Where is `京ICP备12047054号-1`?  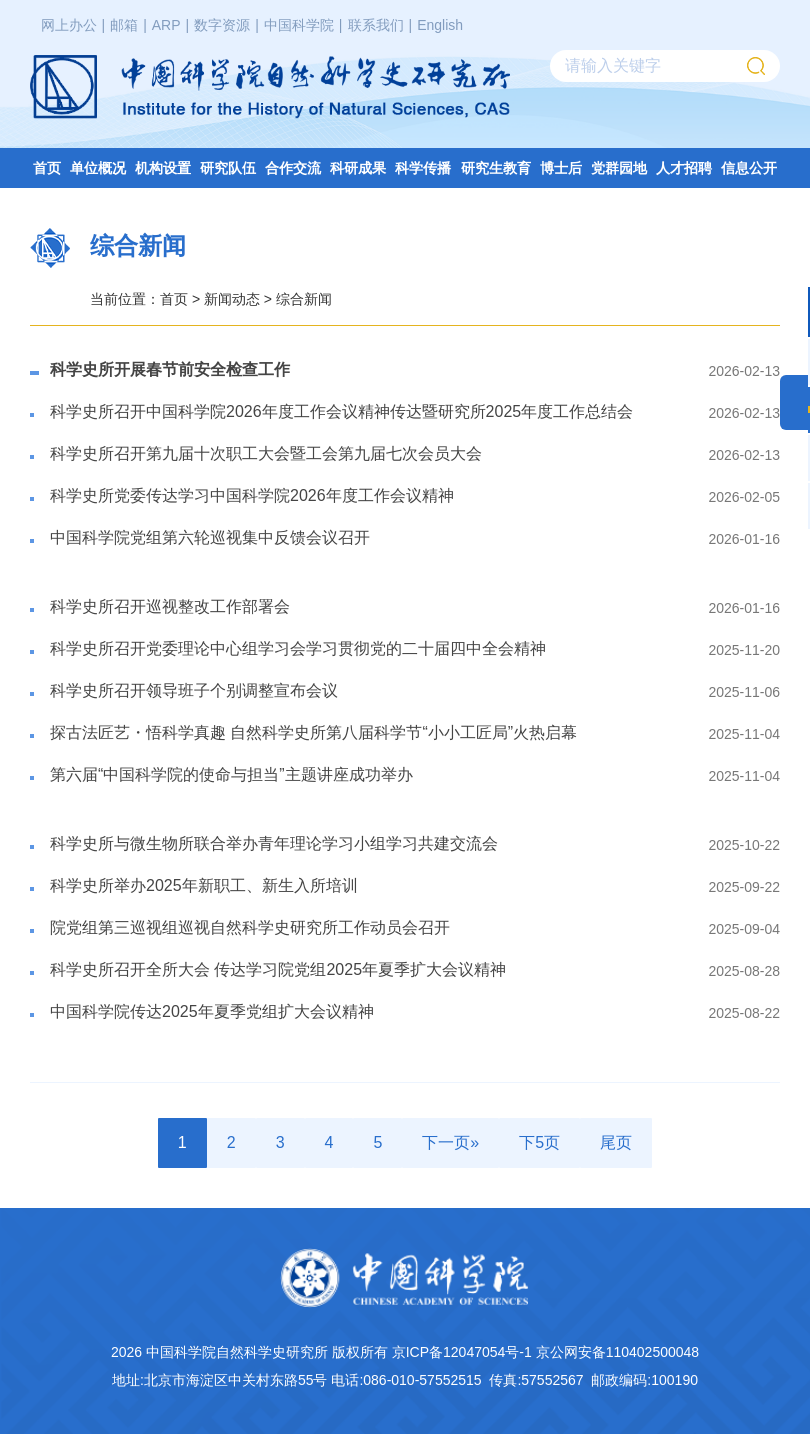 京ICP备12047054号-1 is located at coordinates (462, 1352).